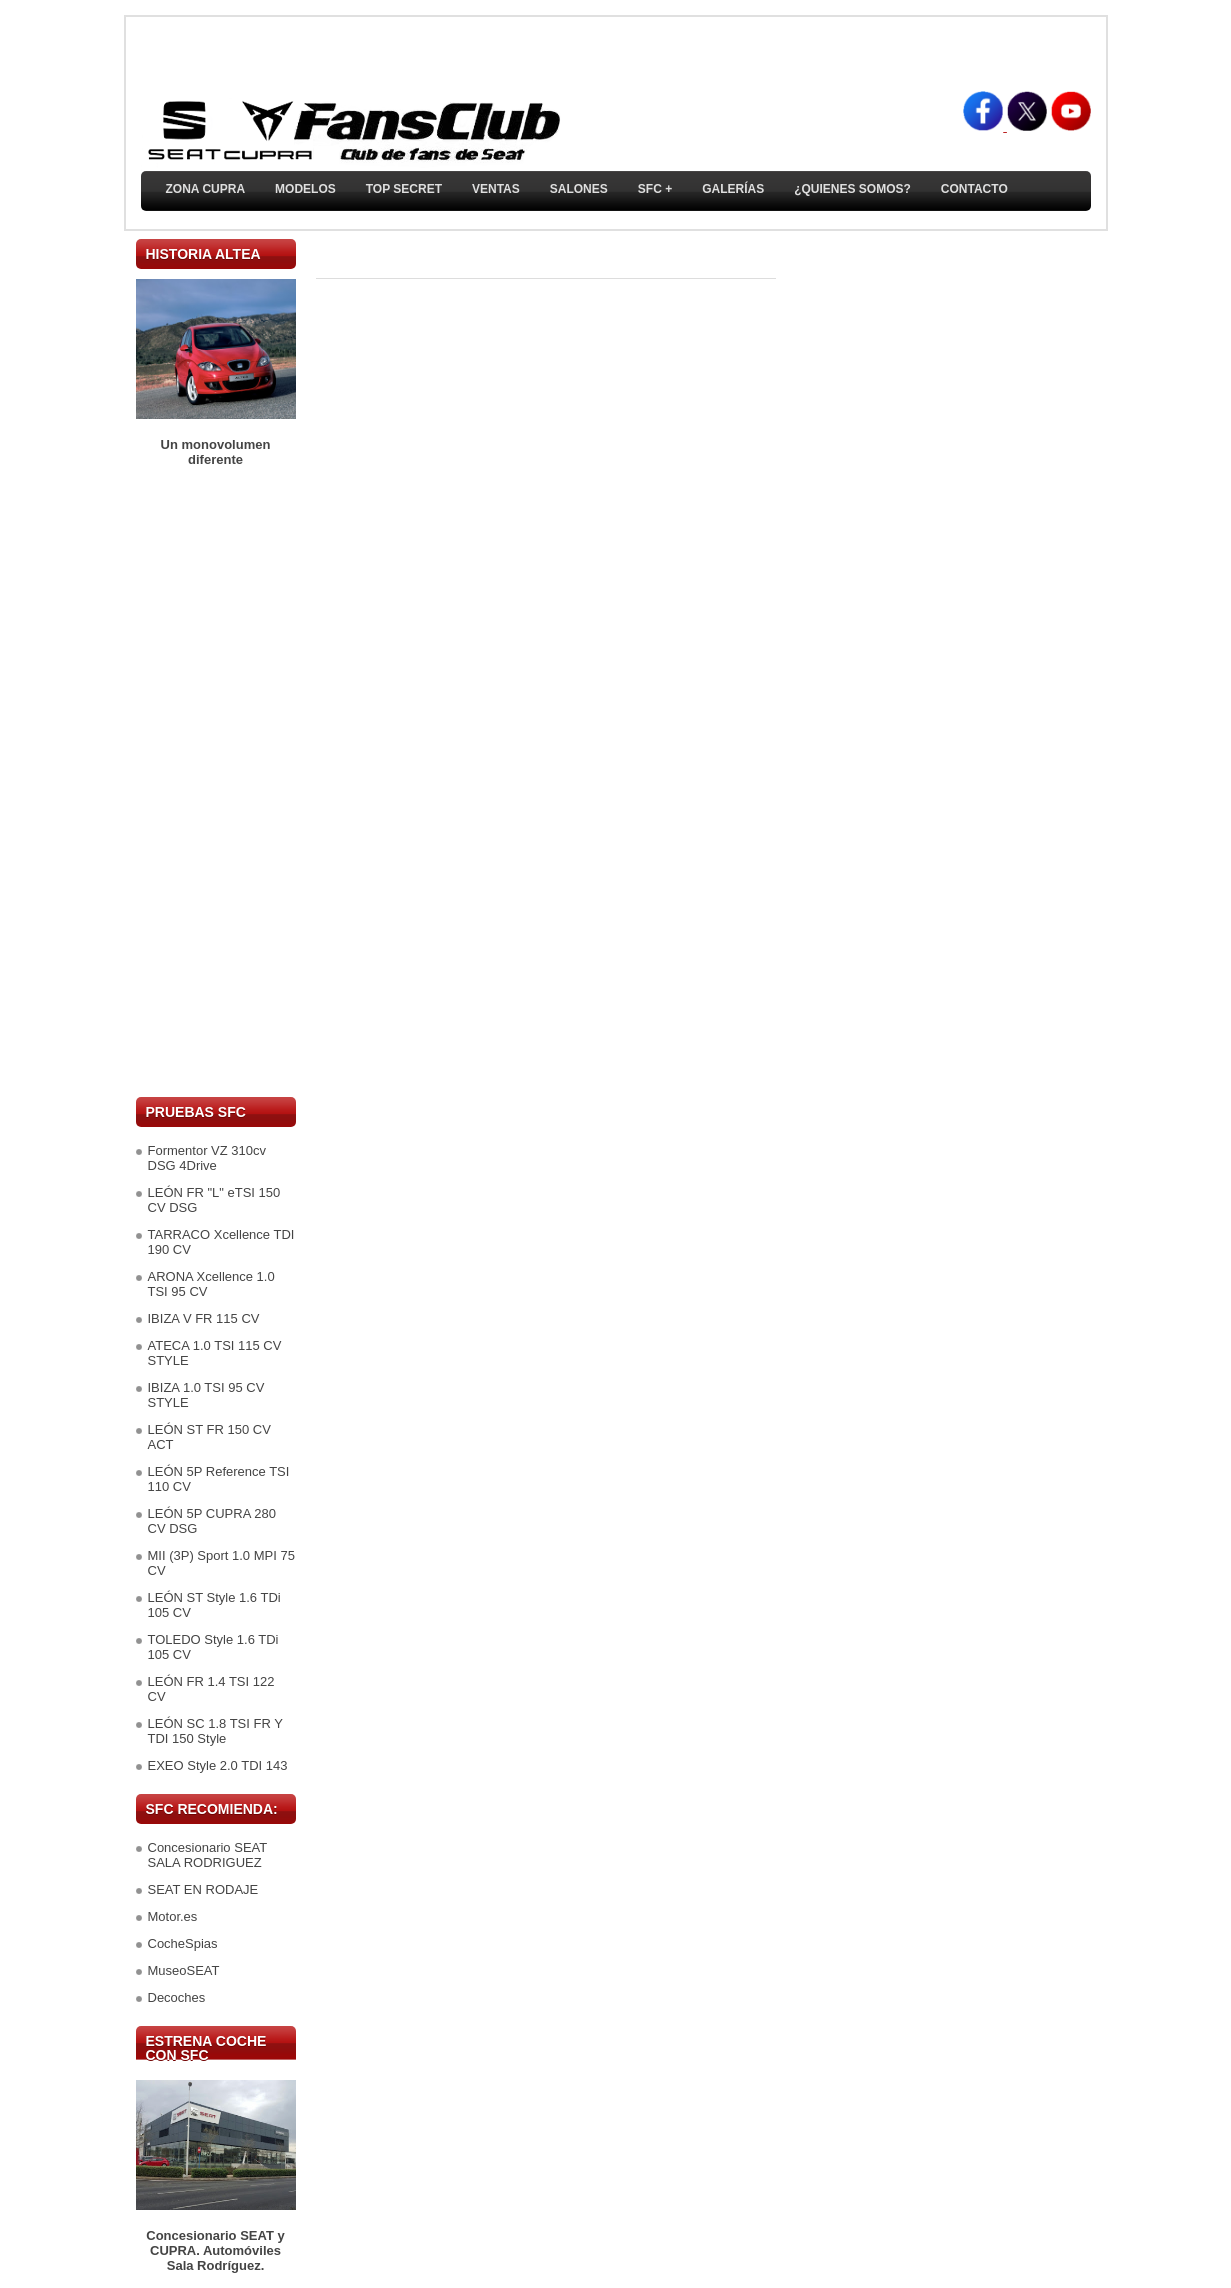 This screenshot has height=2288, width=1231. Describe the element at coordinates (184, 1970) in the screenshot. I see `MuseoSEAT` at that location.